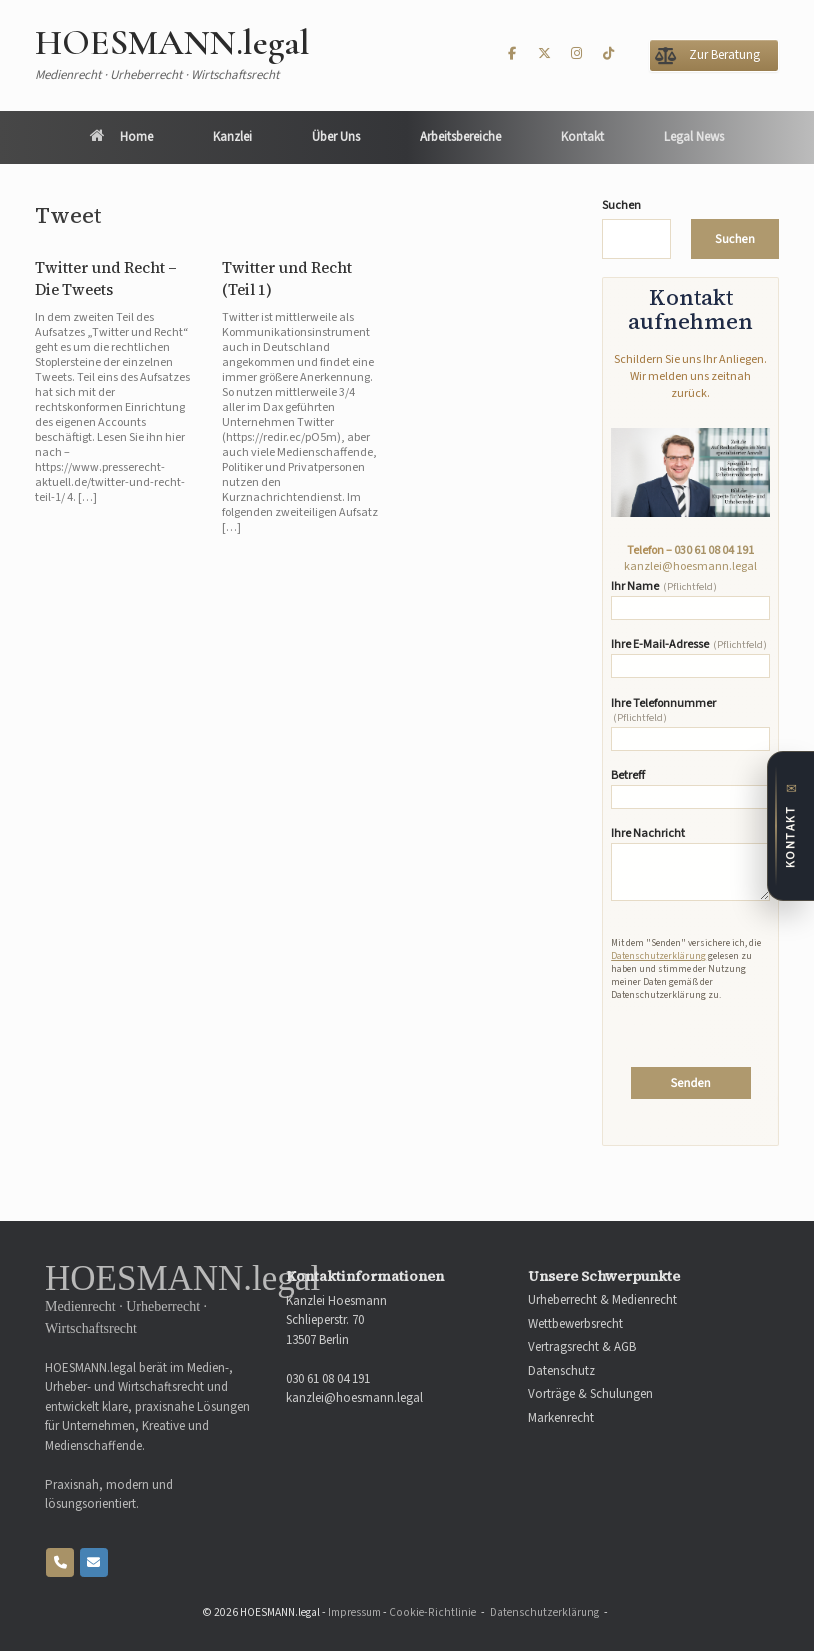  I want to click on [HOESMANN.legal on Tiktok], so click(609, 54).